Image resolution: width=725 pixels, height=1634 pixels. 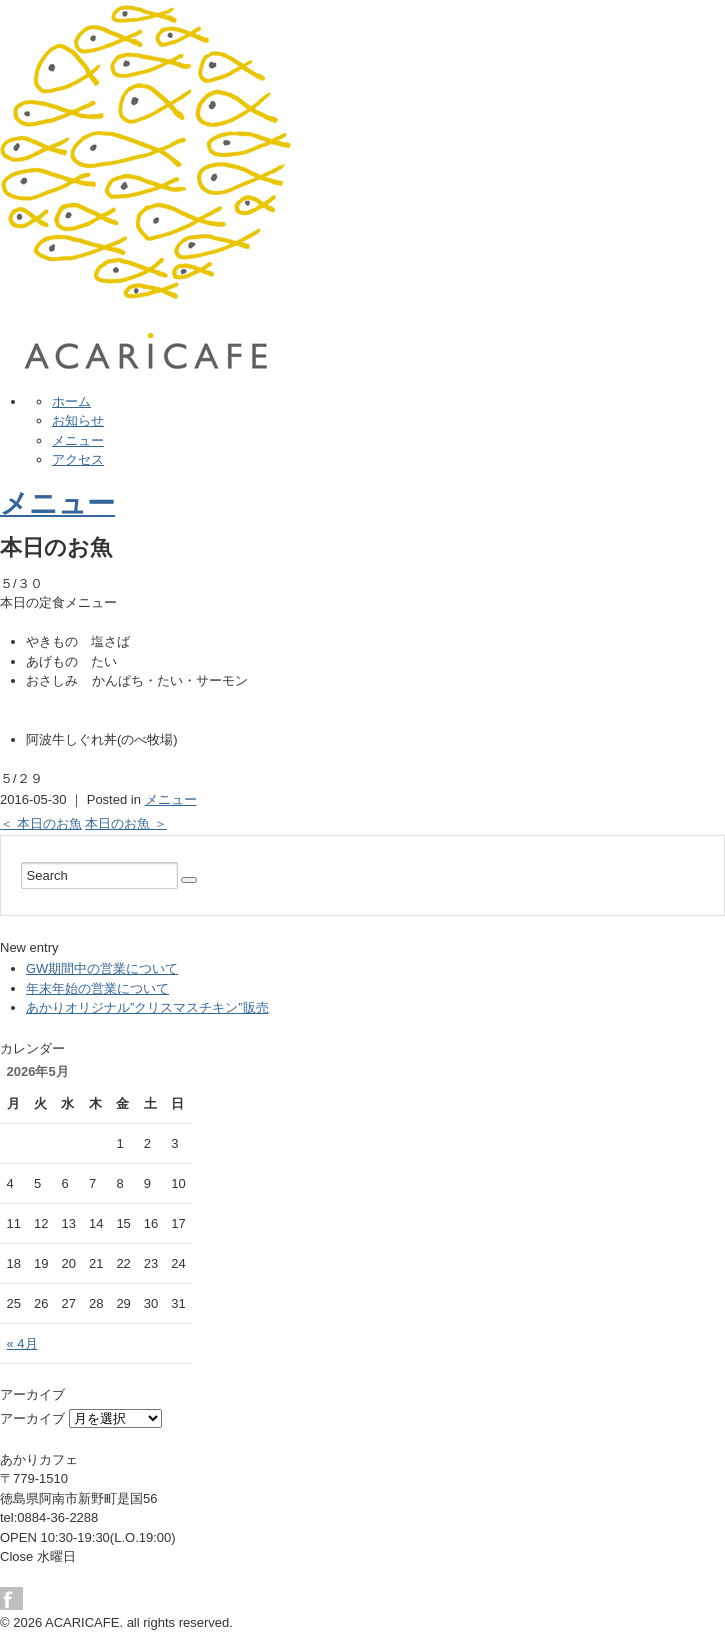 What do you see at coordinates (78, 420) in the screenshot?
I see `お知らせ` at bounding box center [78, 420].